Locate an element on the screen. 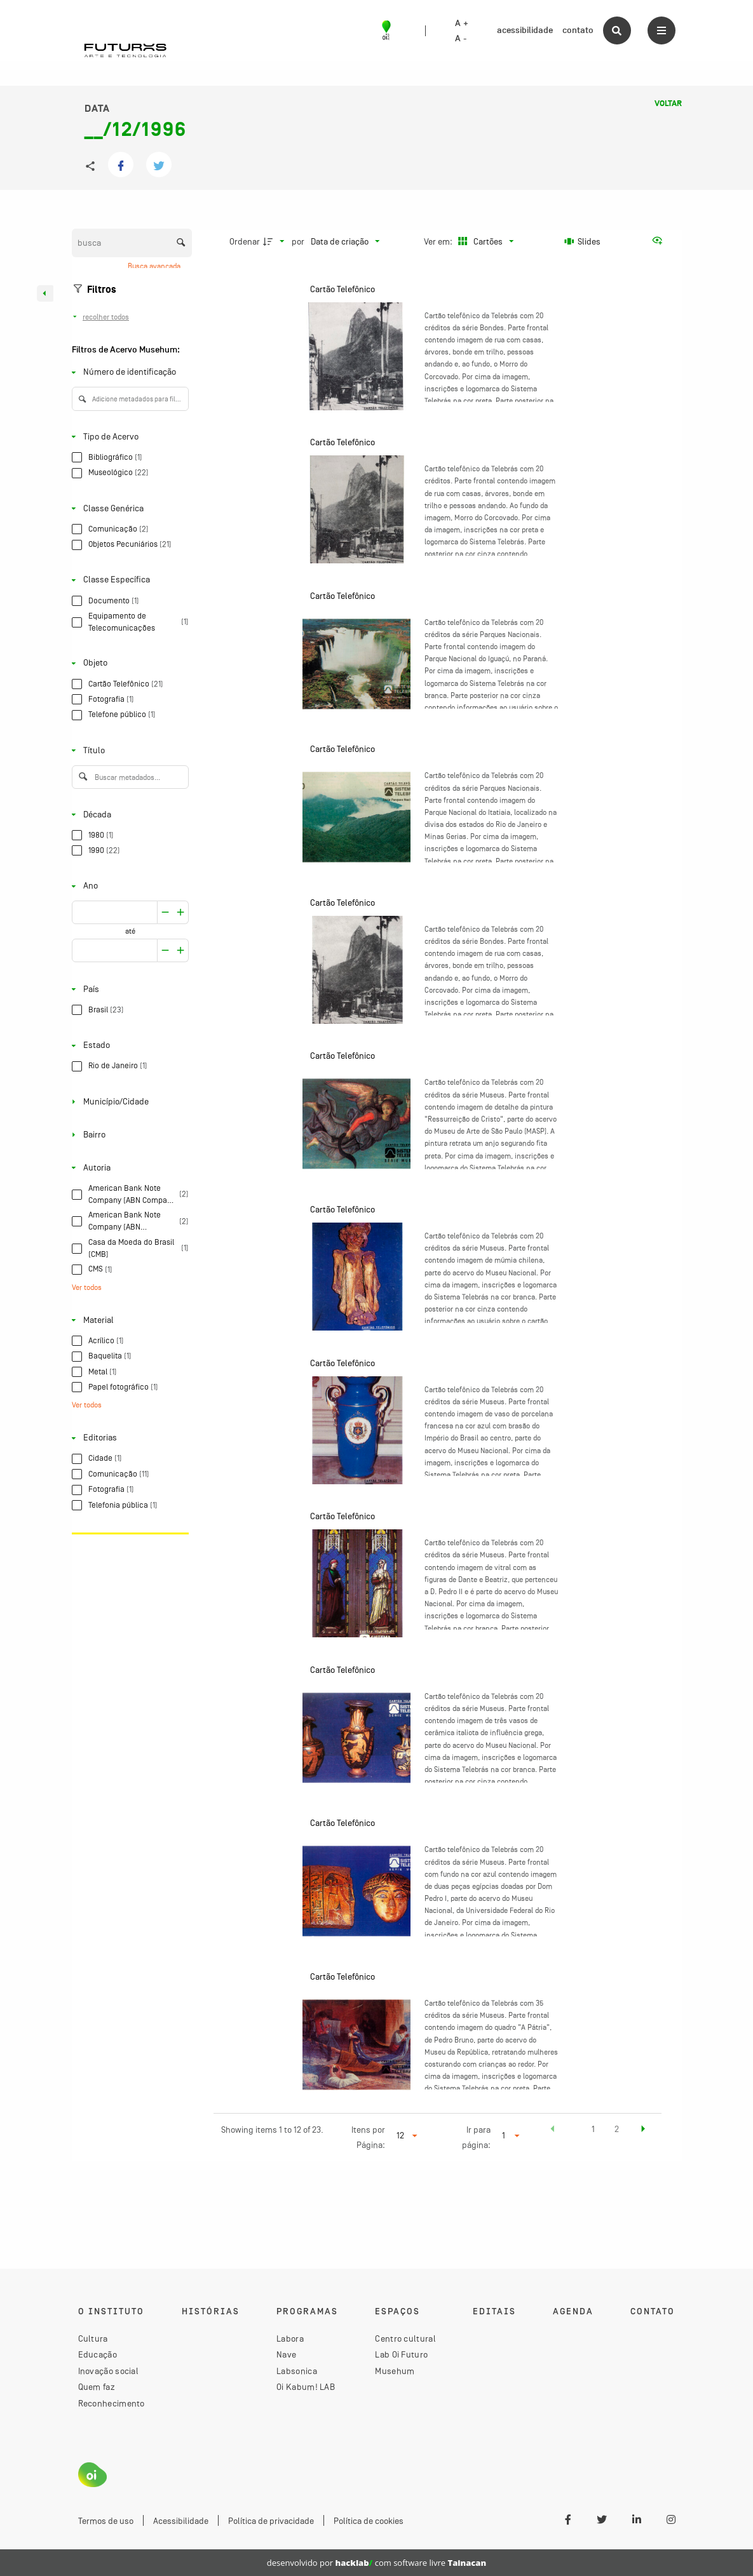  Itens por Página: is located at coordinates (368, 2137).